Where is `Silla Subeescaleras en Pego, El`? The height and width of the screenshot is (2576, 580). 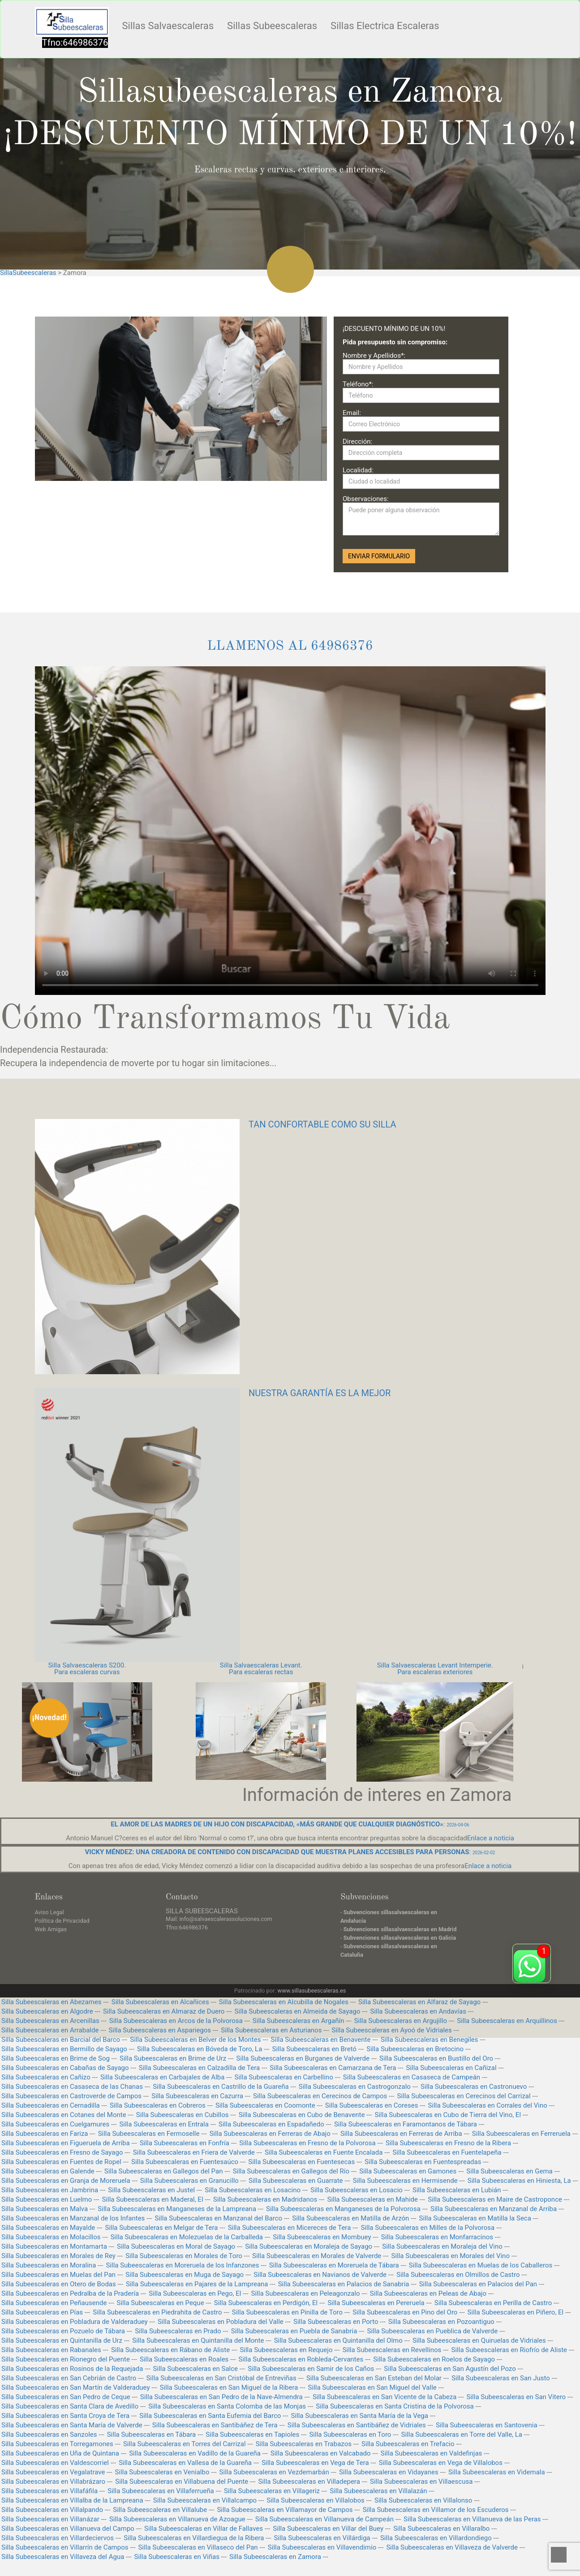
Silla Subeescaleras en Pego, El is located at coordinates (195, 2293).